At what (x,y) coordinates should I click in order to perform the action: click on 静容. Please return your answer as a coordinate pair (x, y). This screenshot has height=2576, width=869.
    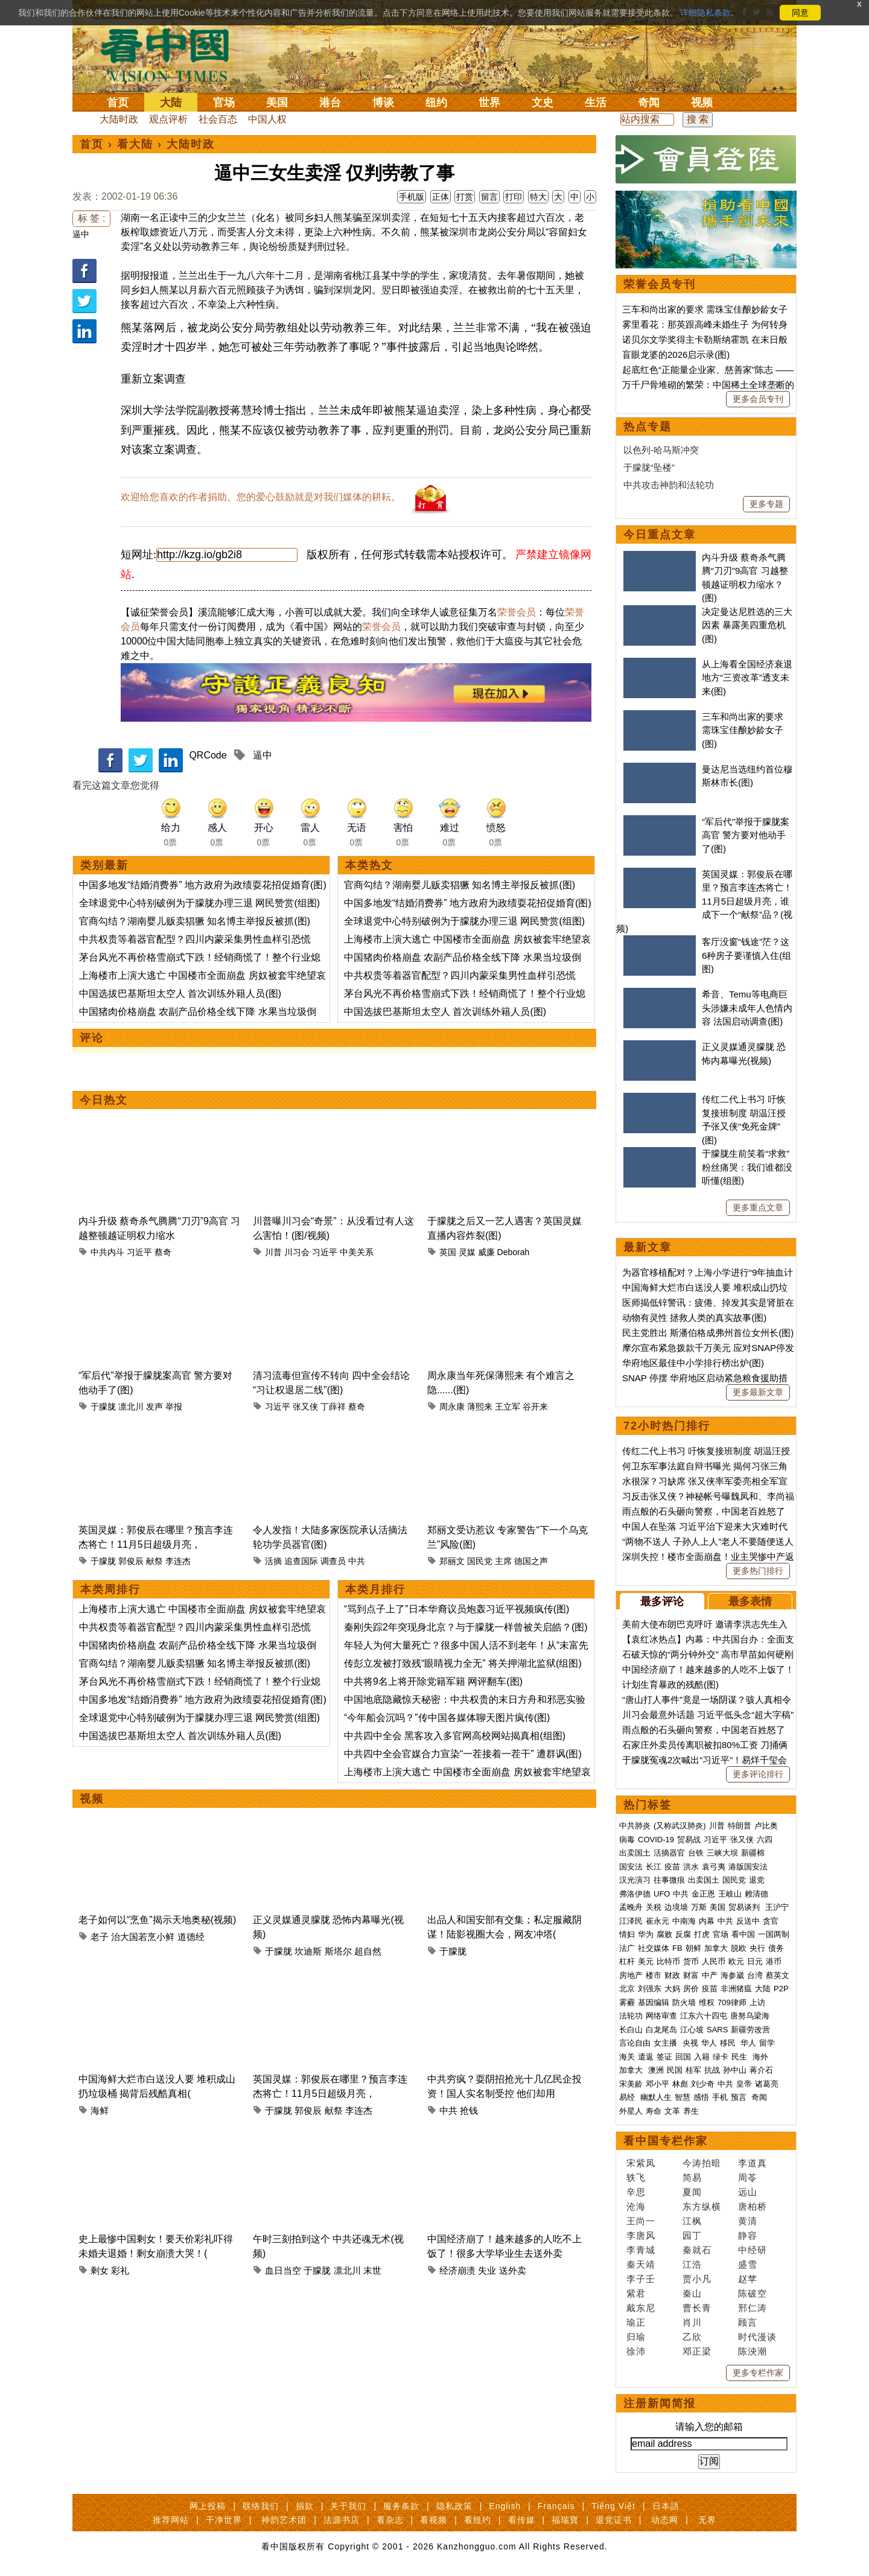
    Looking at the image, I should click on (747, 2235).